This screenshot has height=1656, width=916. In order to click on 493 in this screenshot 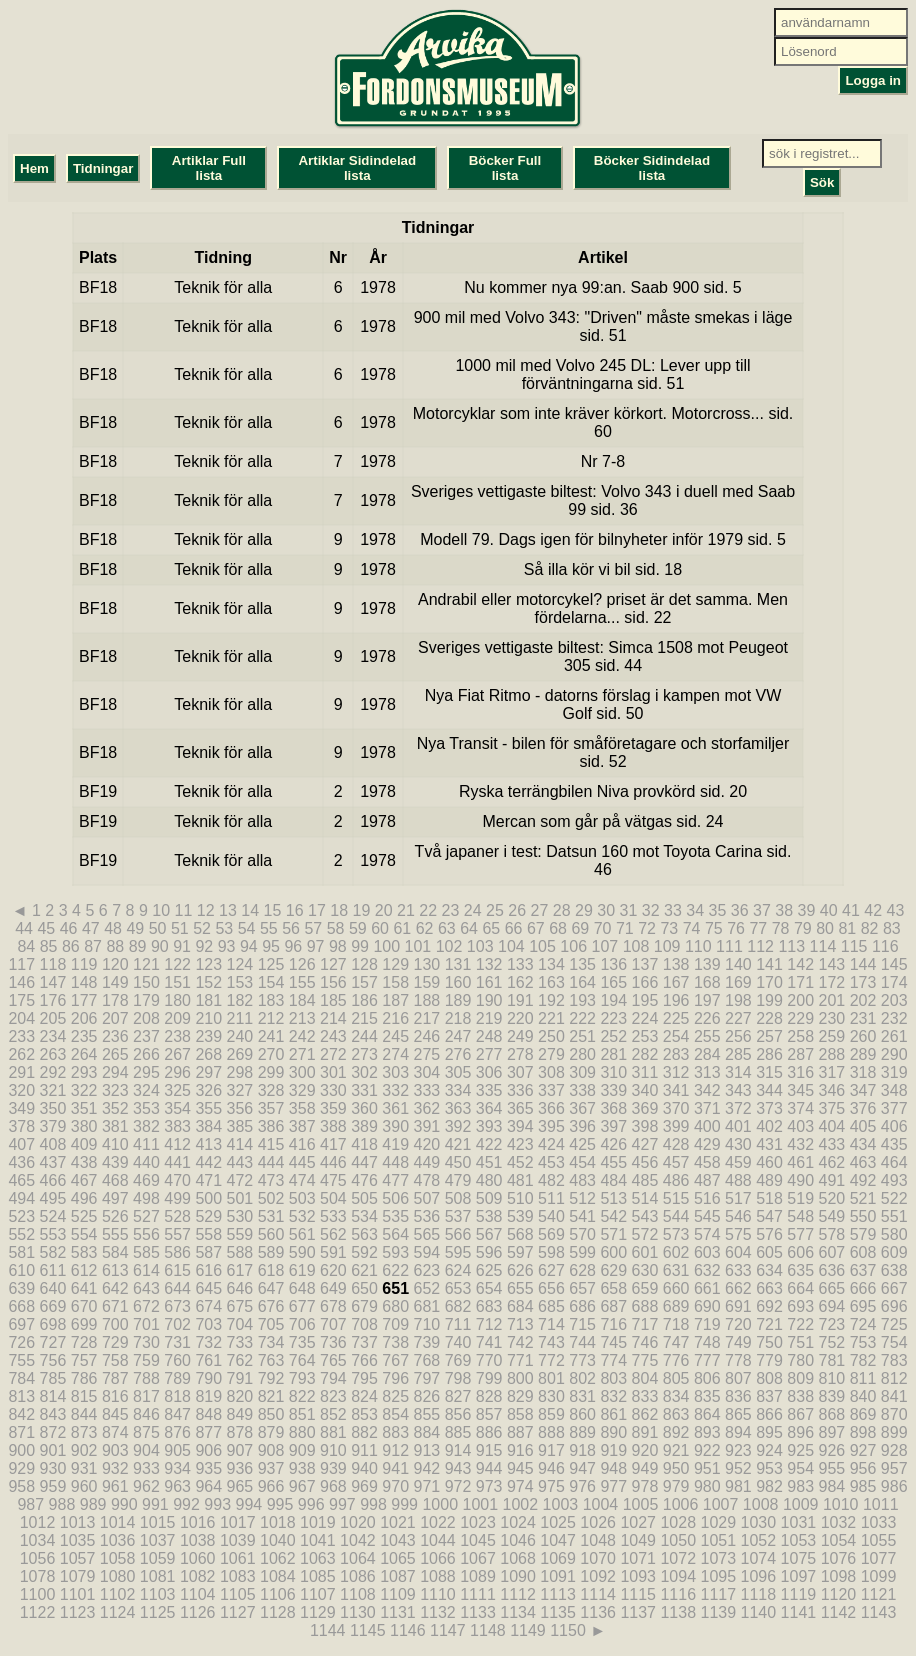, I will do `click(894, 1180)`.